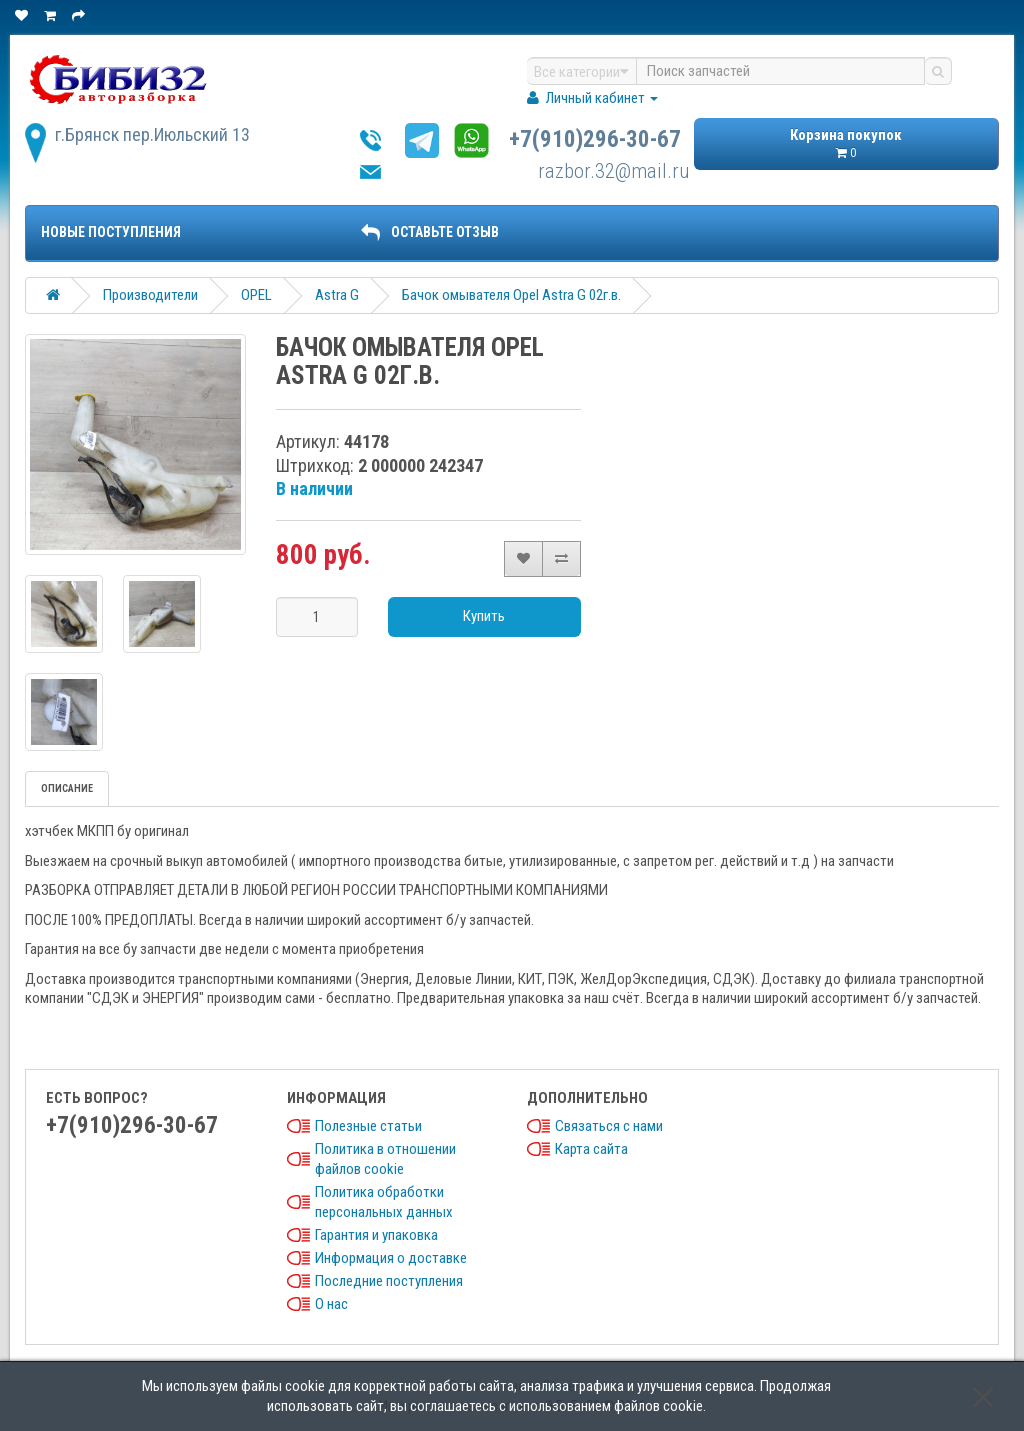 This screenshot has height=1431, width=1024. I want to click on Политика в отношении файлов cookie, so click(385, 1159).